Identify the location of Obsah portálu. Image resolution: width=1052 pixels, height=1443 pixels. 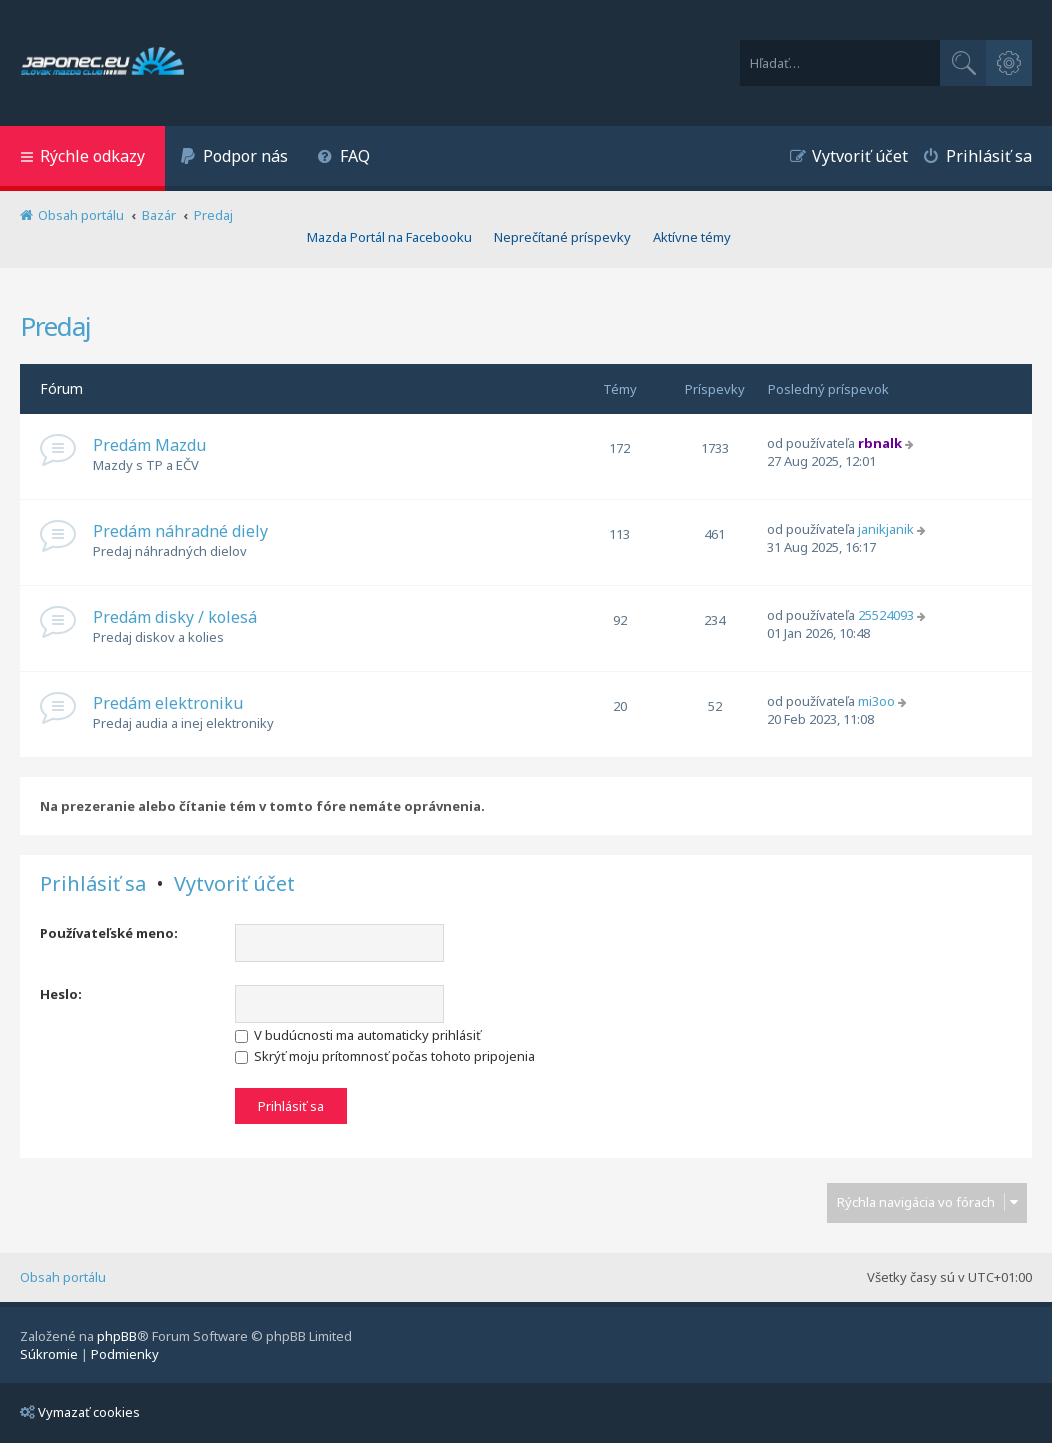
(63, 1277).